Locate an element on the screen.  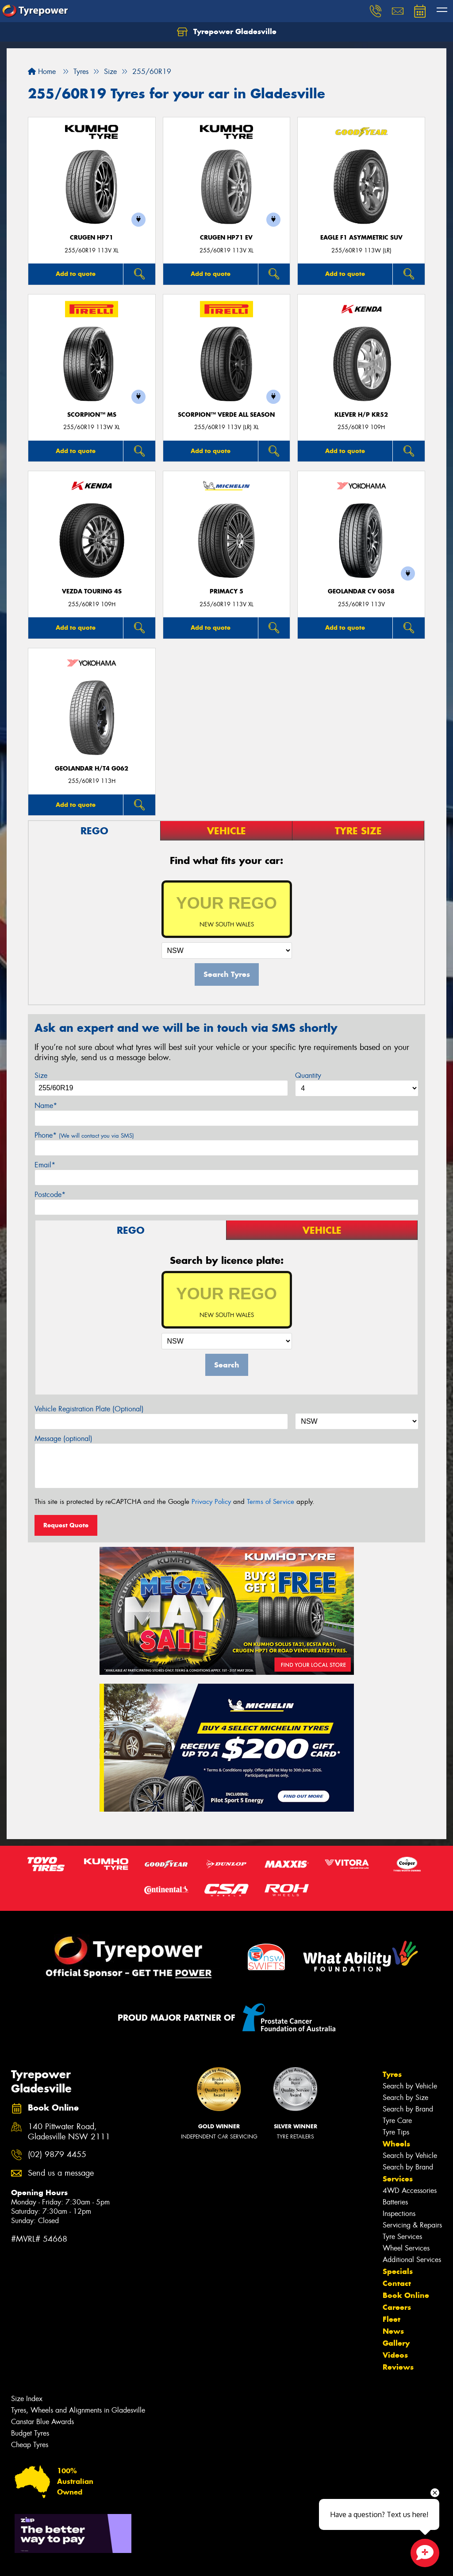
Message (optional) is located at coordinates (63, 1438).